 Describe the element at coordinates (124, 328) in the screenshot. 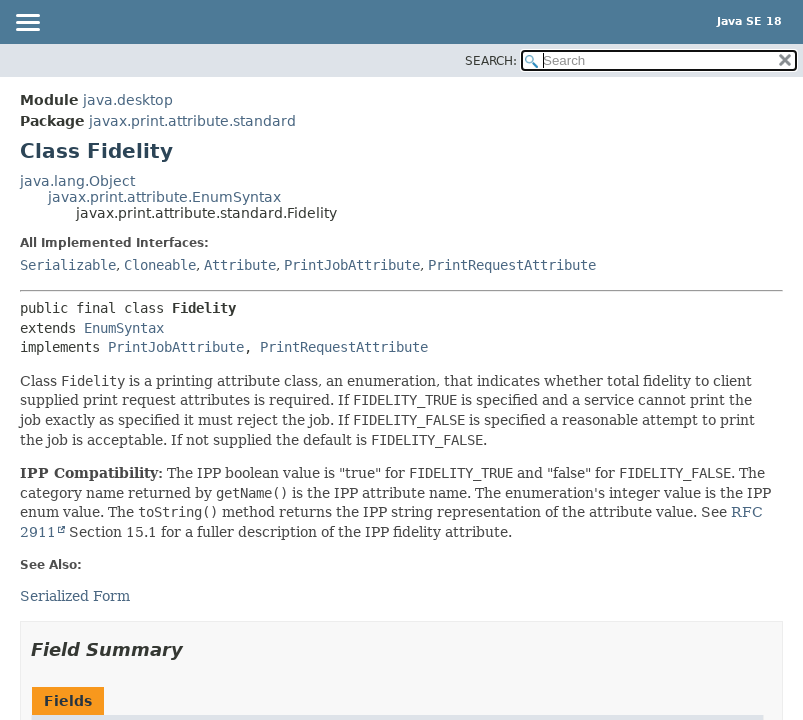

I see `EnumSyntax` at that location.